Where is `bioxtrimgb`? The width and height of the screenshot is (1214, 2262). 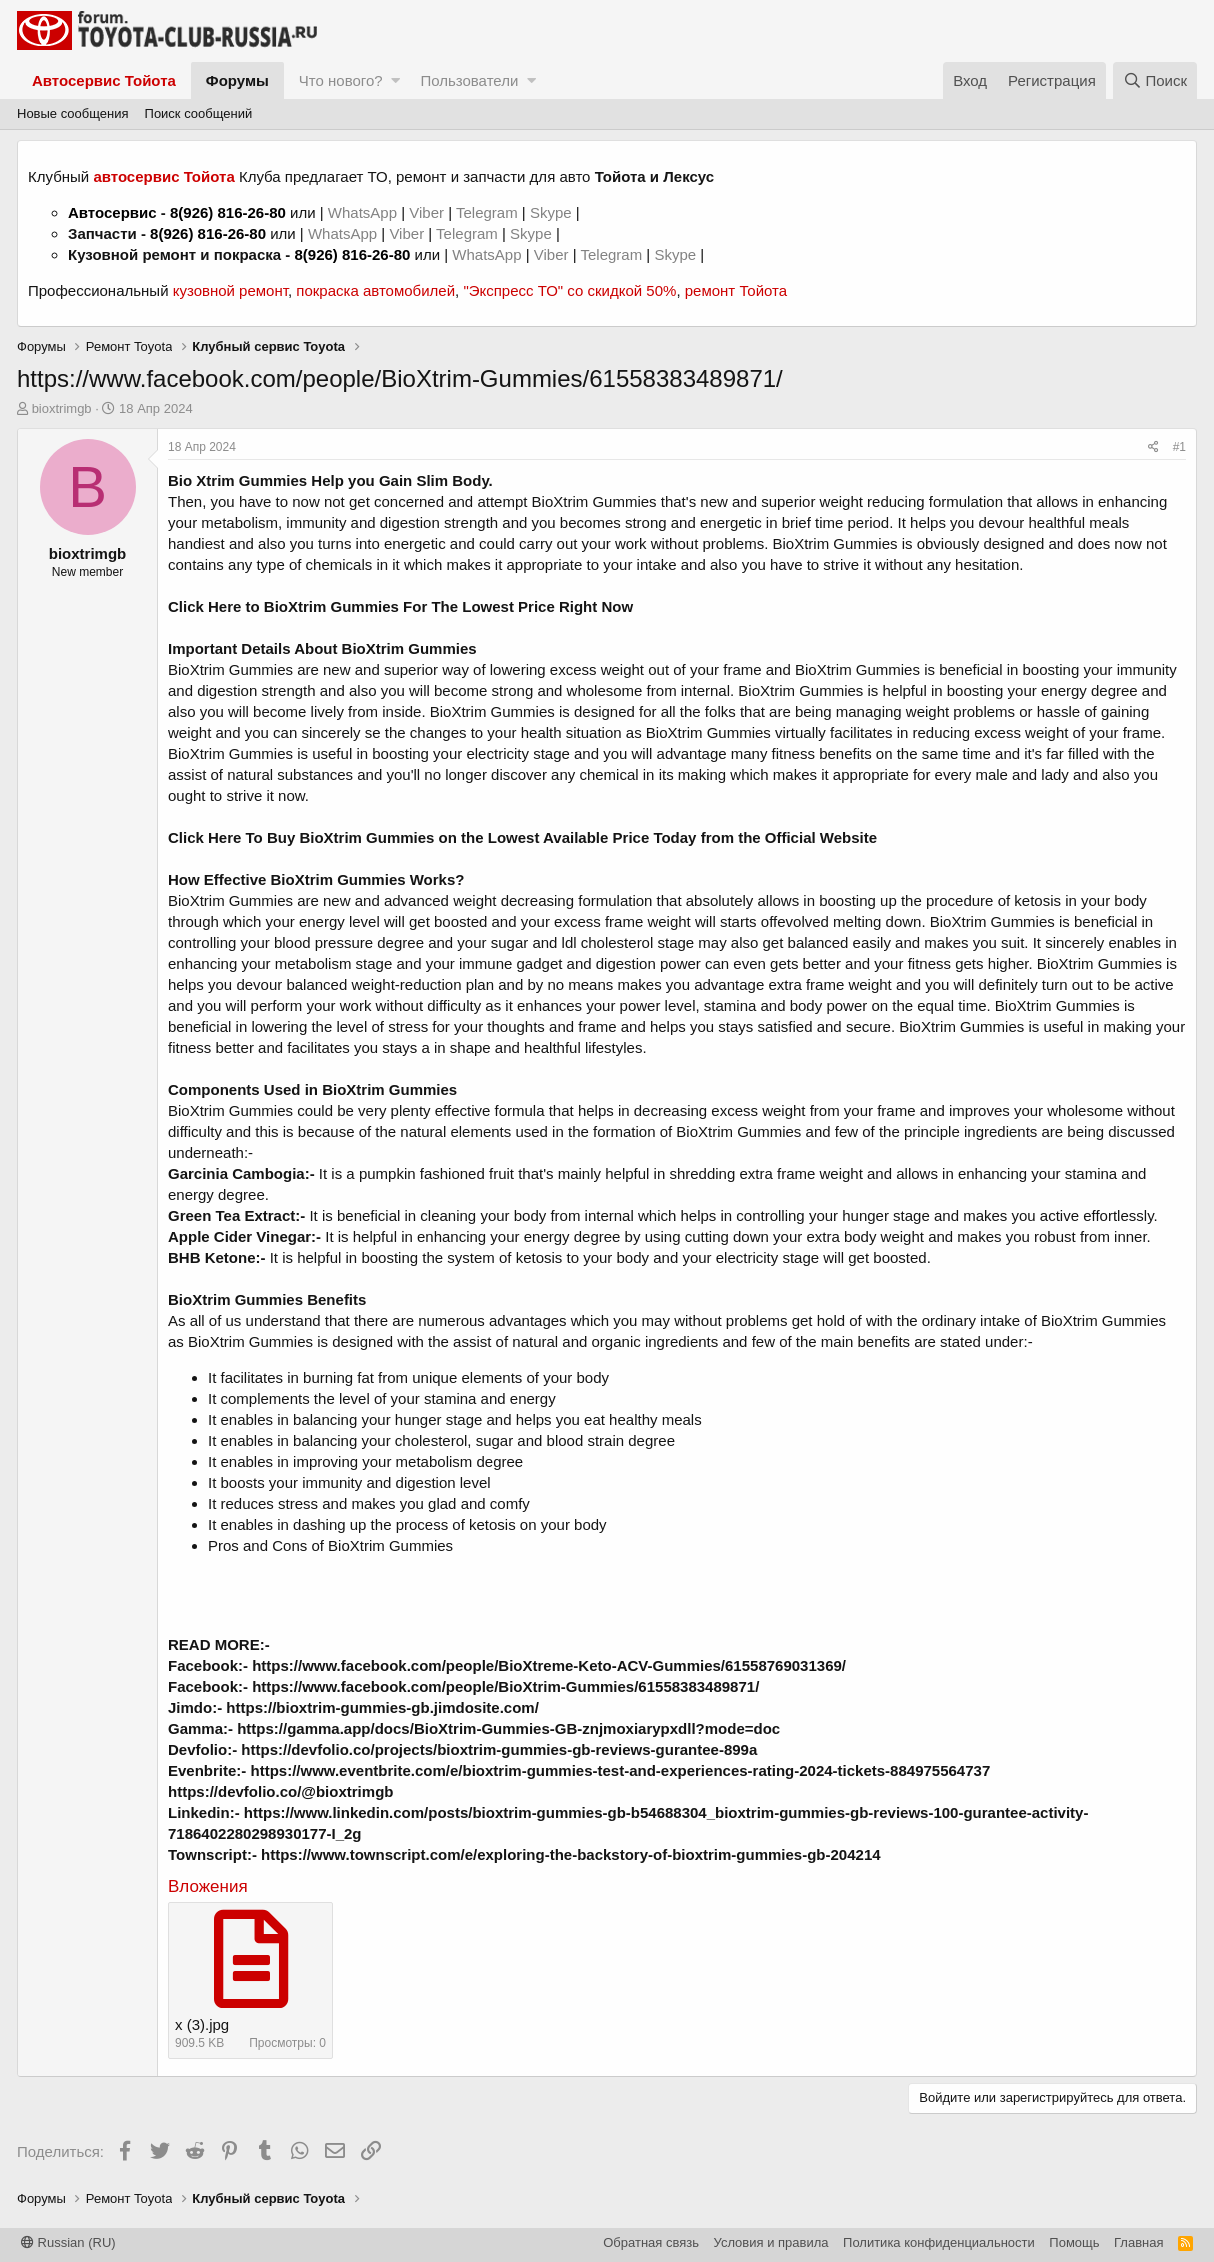
bioxtrimgb is located at coordinates (62, 408).